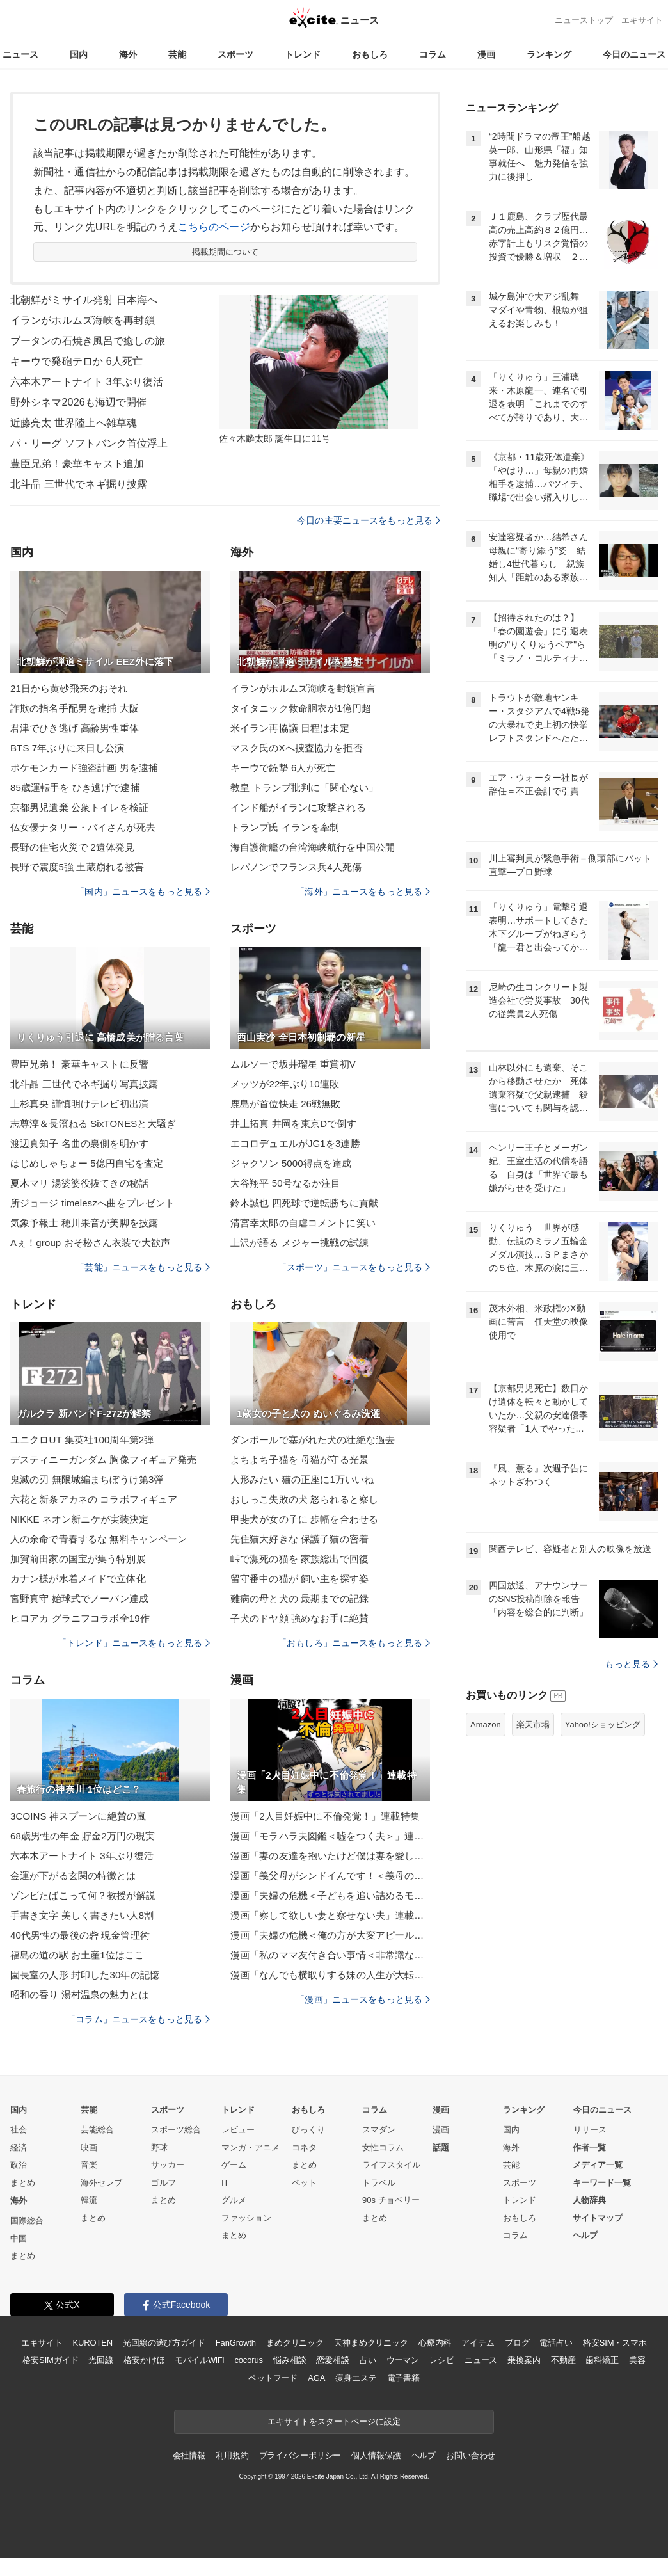 This screenshot has width=668, height=2576. Describe the element at coordinates (334, 2421) in the screenshot. I see `エキサイトをスタートページに設定` at that location.